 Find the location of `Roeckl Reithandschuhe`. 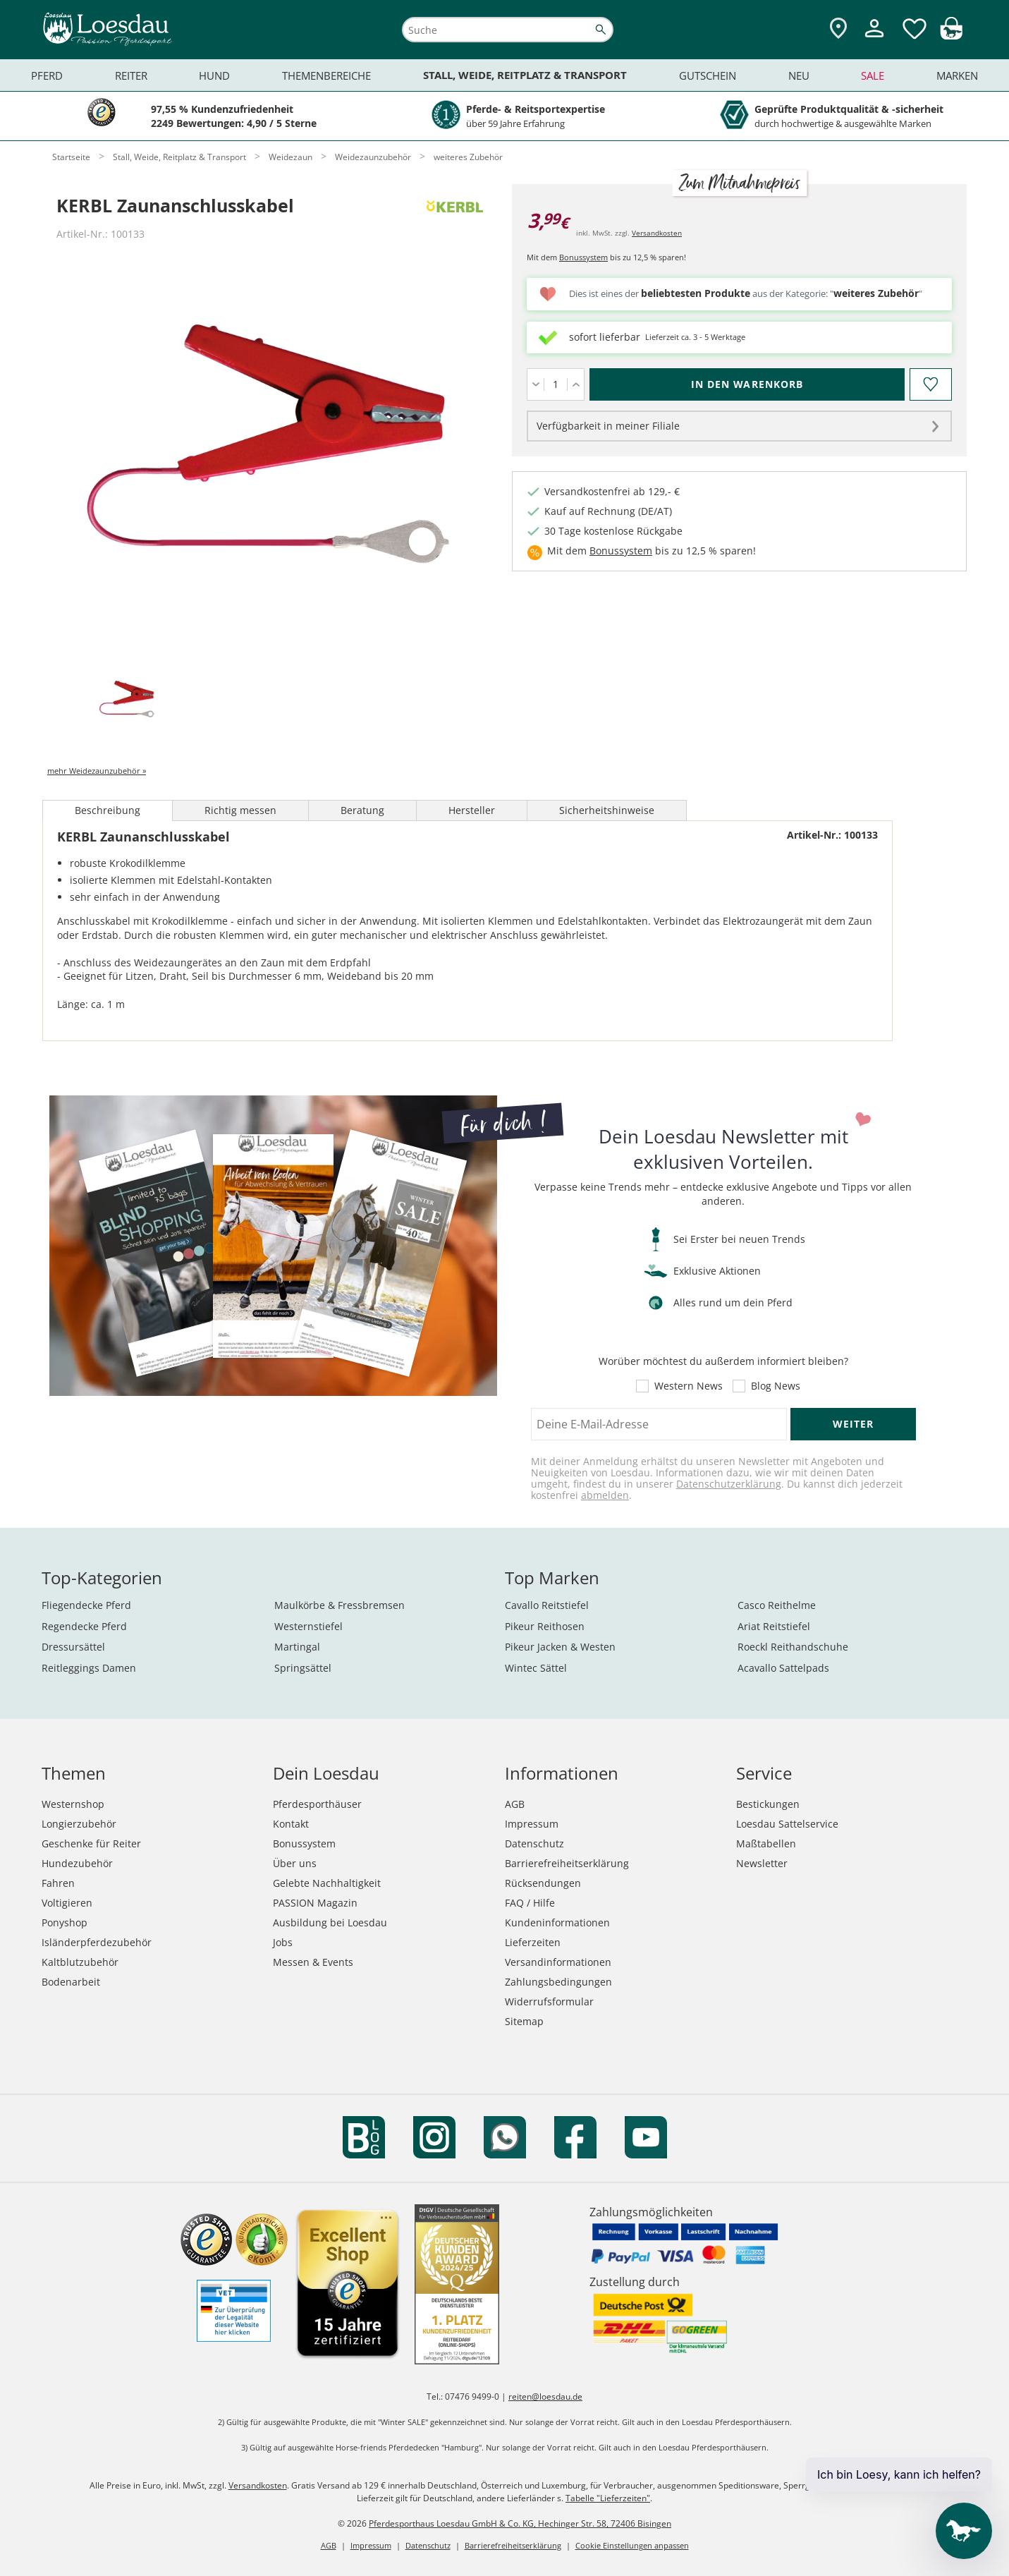

Roeckl Reithandschuhe is located at coordinates (793, 1646).